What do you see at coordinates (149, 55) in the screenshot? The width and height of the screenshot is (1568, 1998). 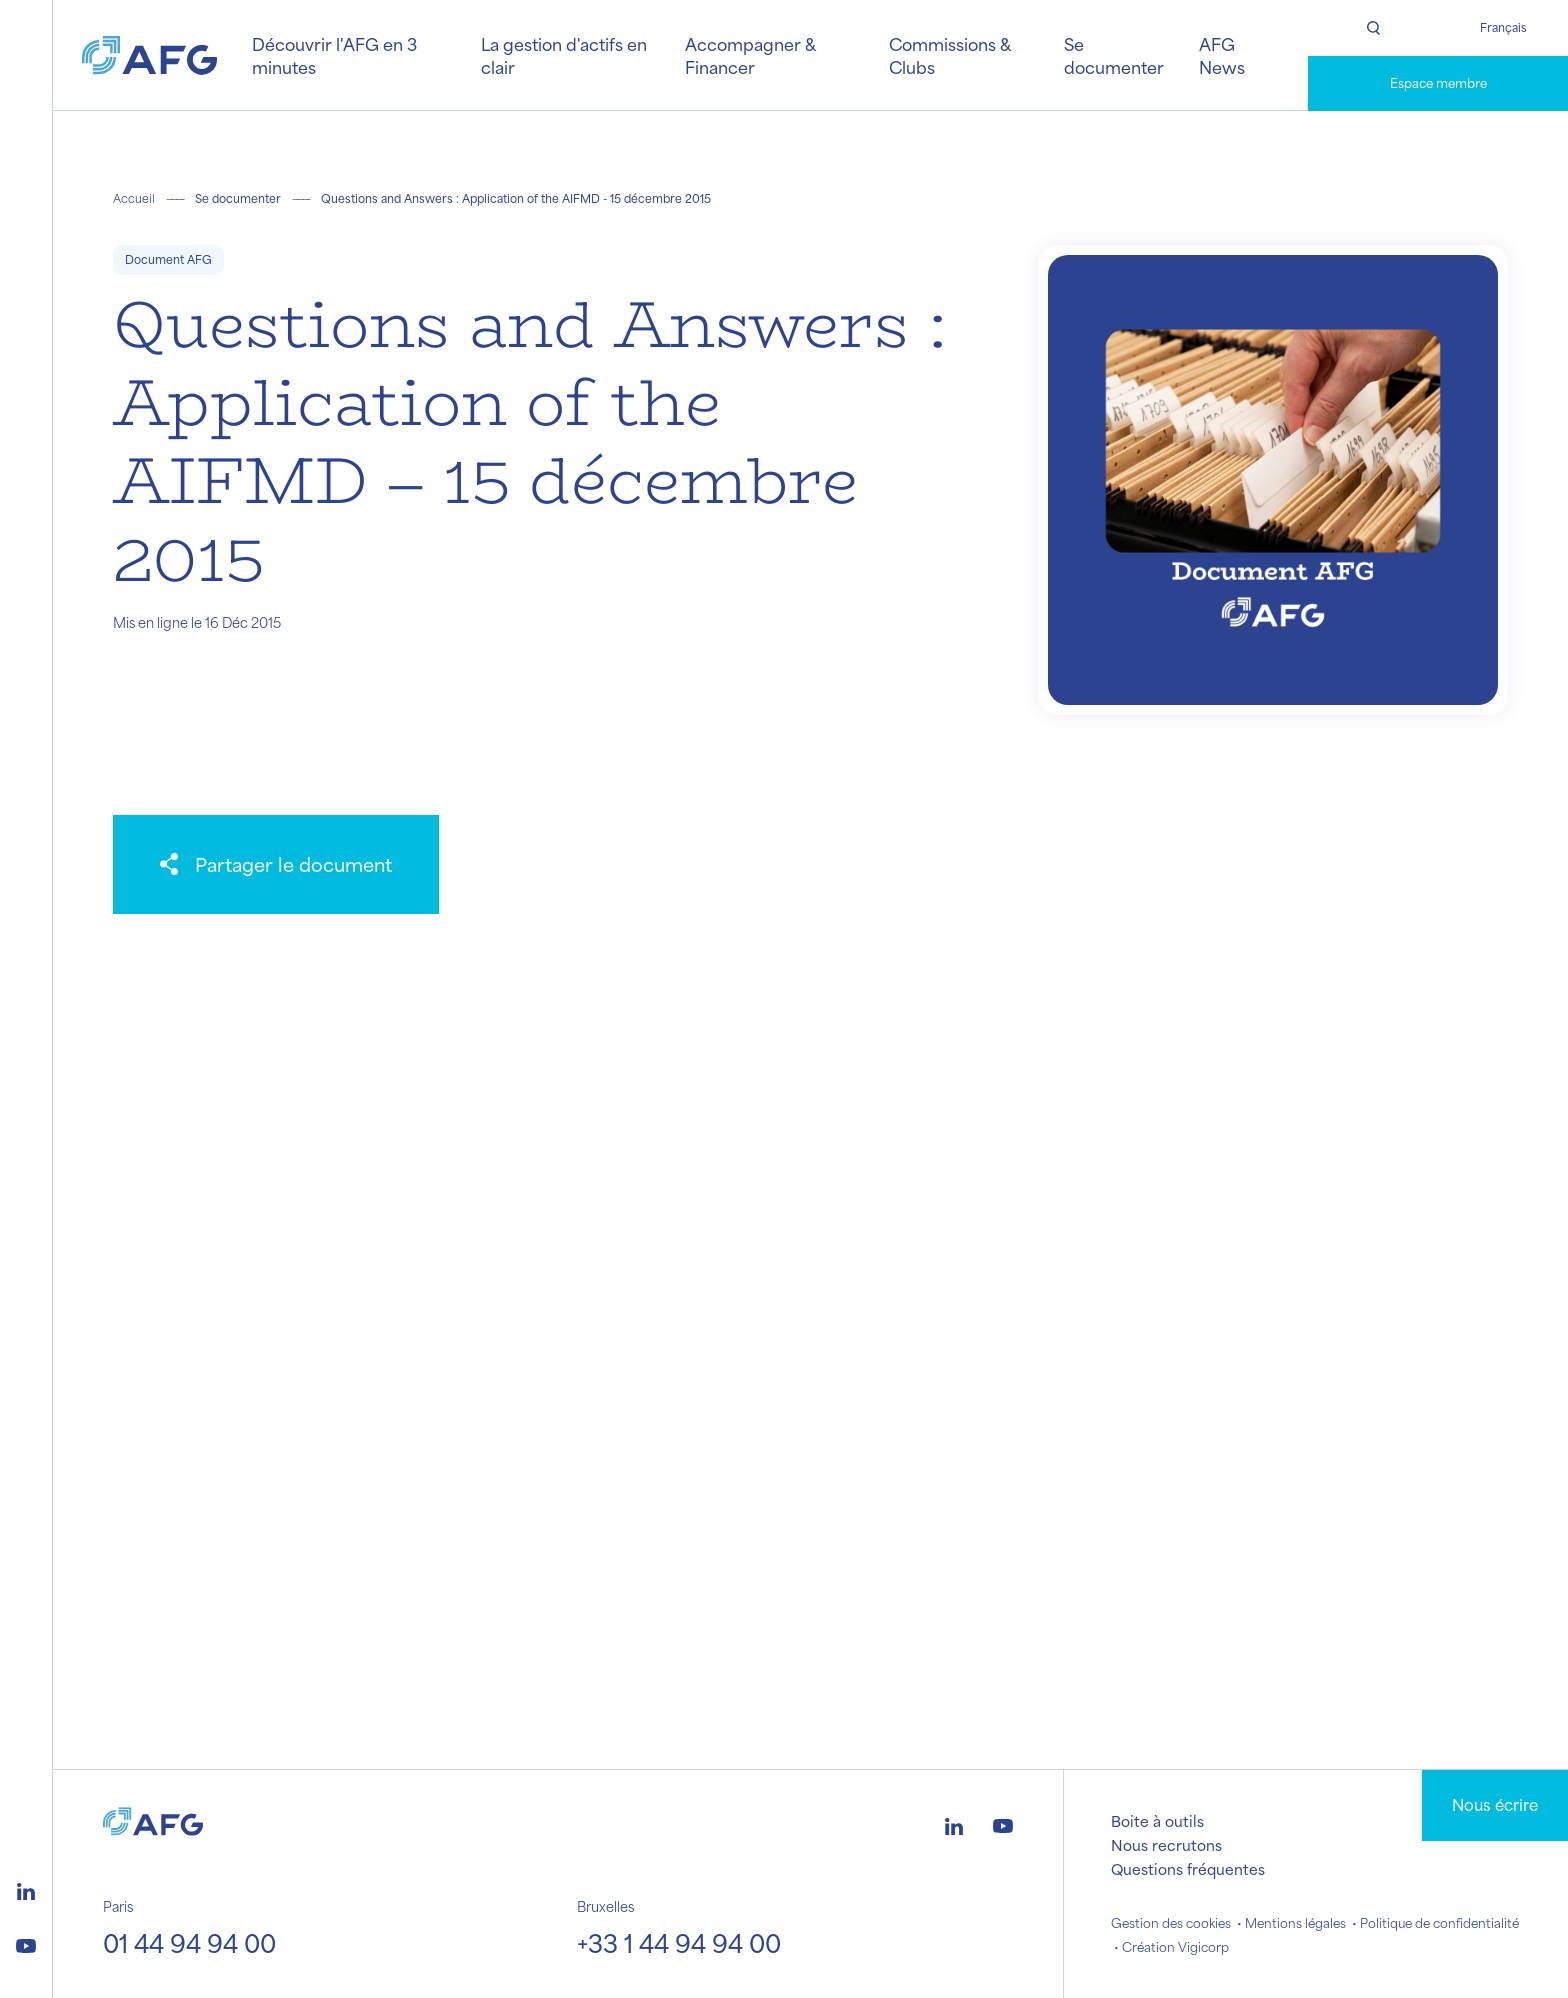 I see `[Logo AFG]` at bounding box center [149, 55].